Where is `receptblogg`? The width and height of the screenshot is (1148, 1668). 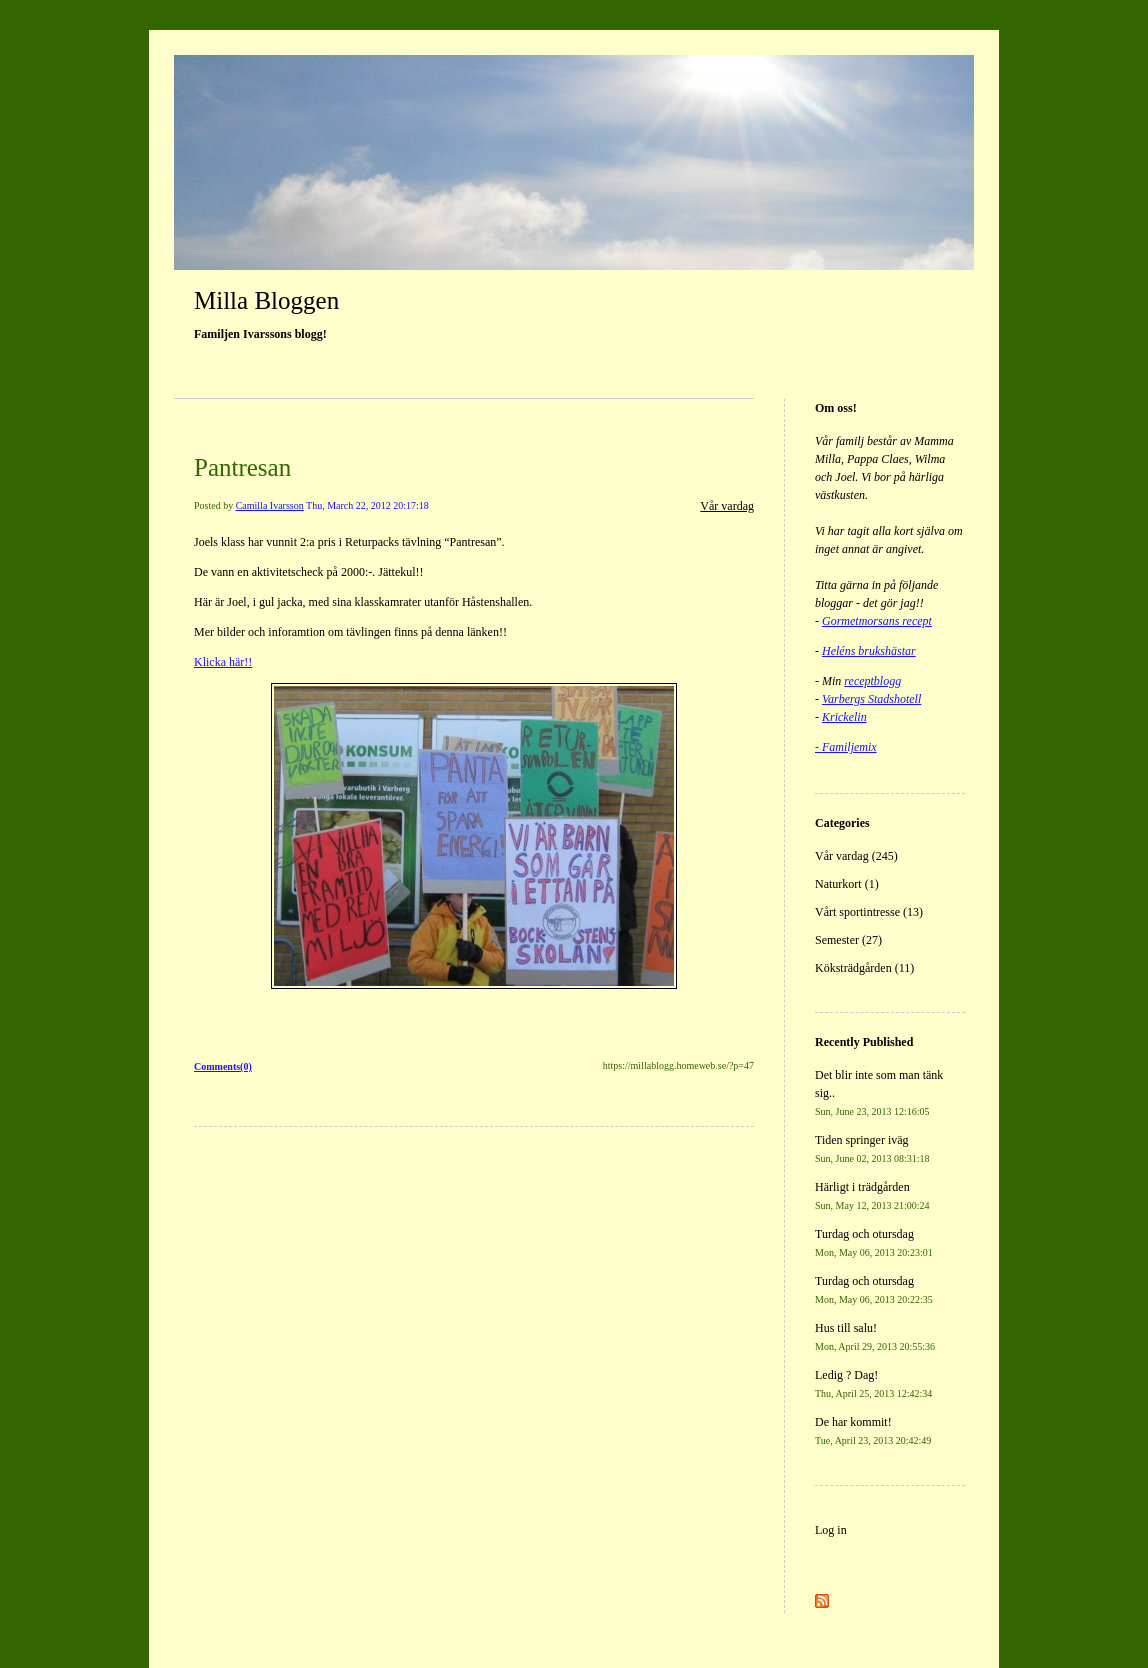
receptblogg is located at coordinates (872, 681).